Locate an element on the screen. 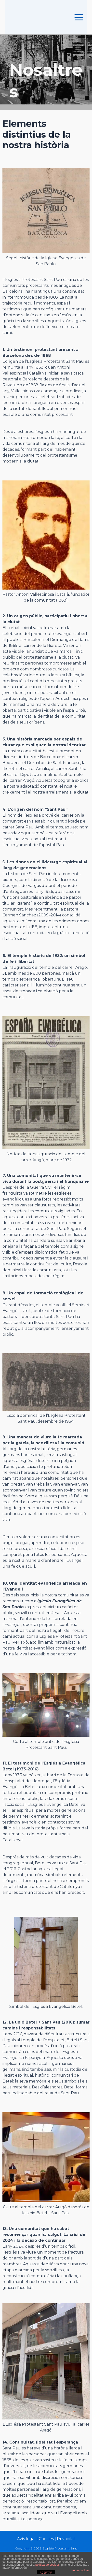 This screenshot has height=2576, width=92. ACEPTAR is located at coordinates (46, 2572).